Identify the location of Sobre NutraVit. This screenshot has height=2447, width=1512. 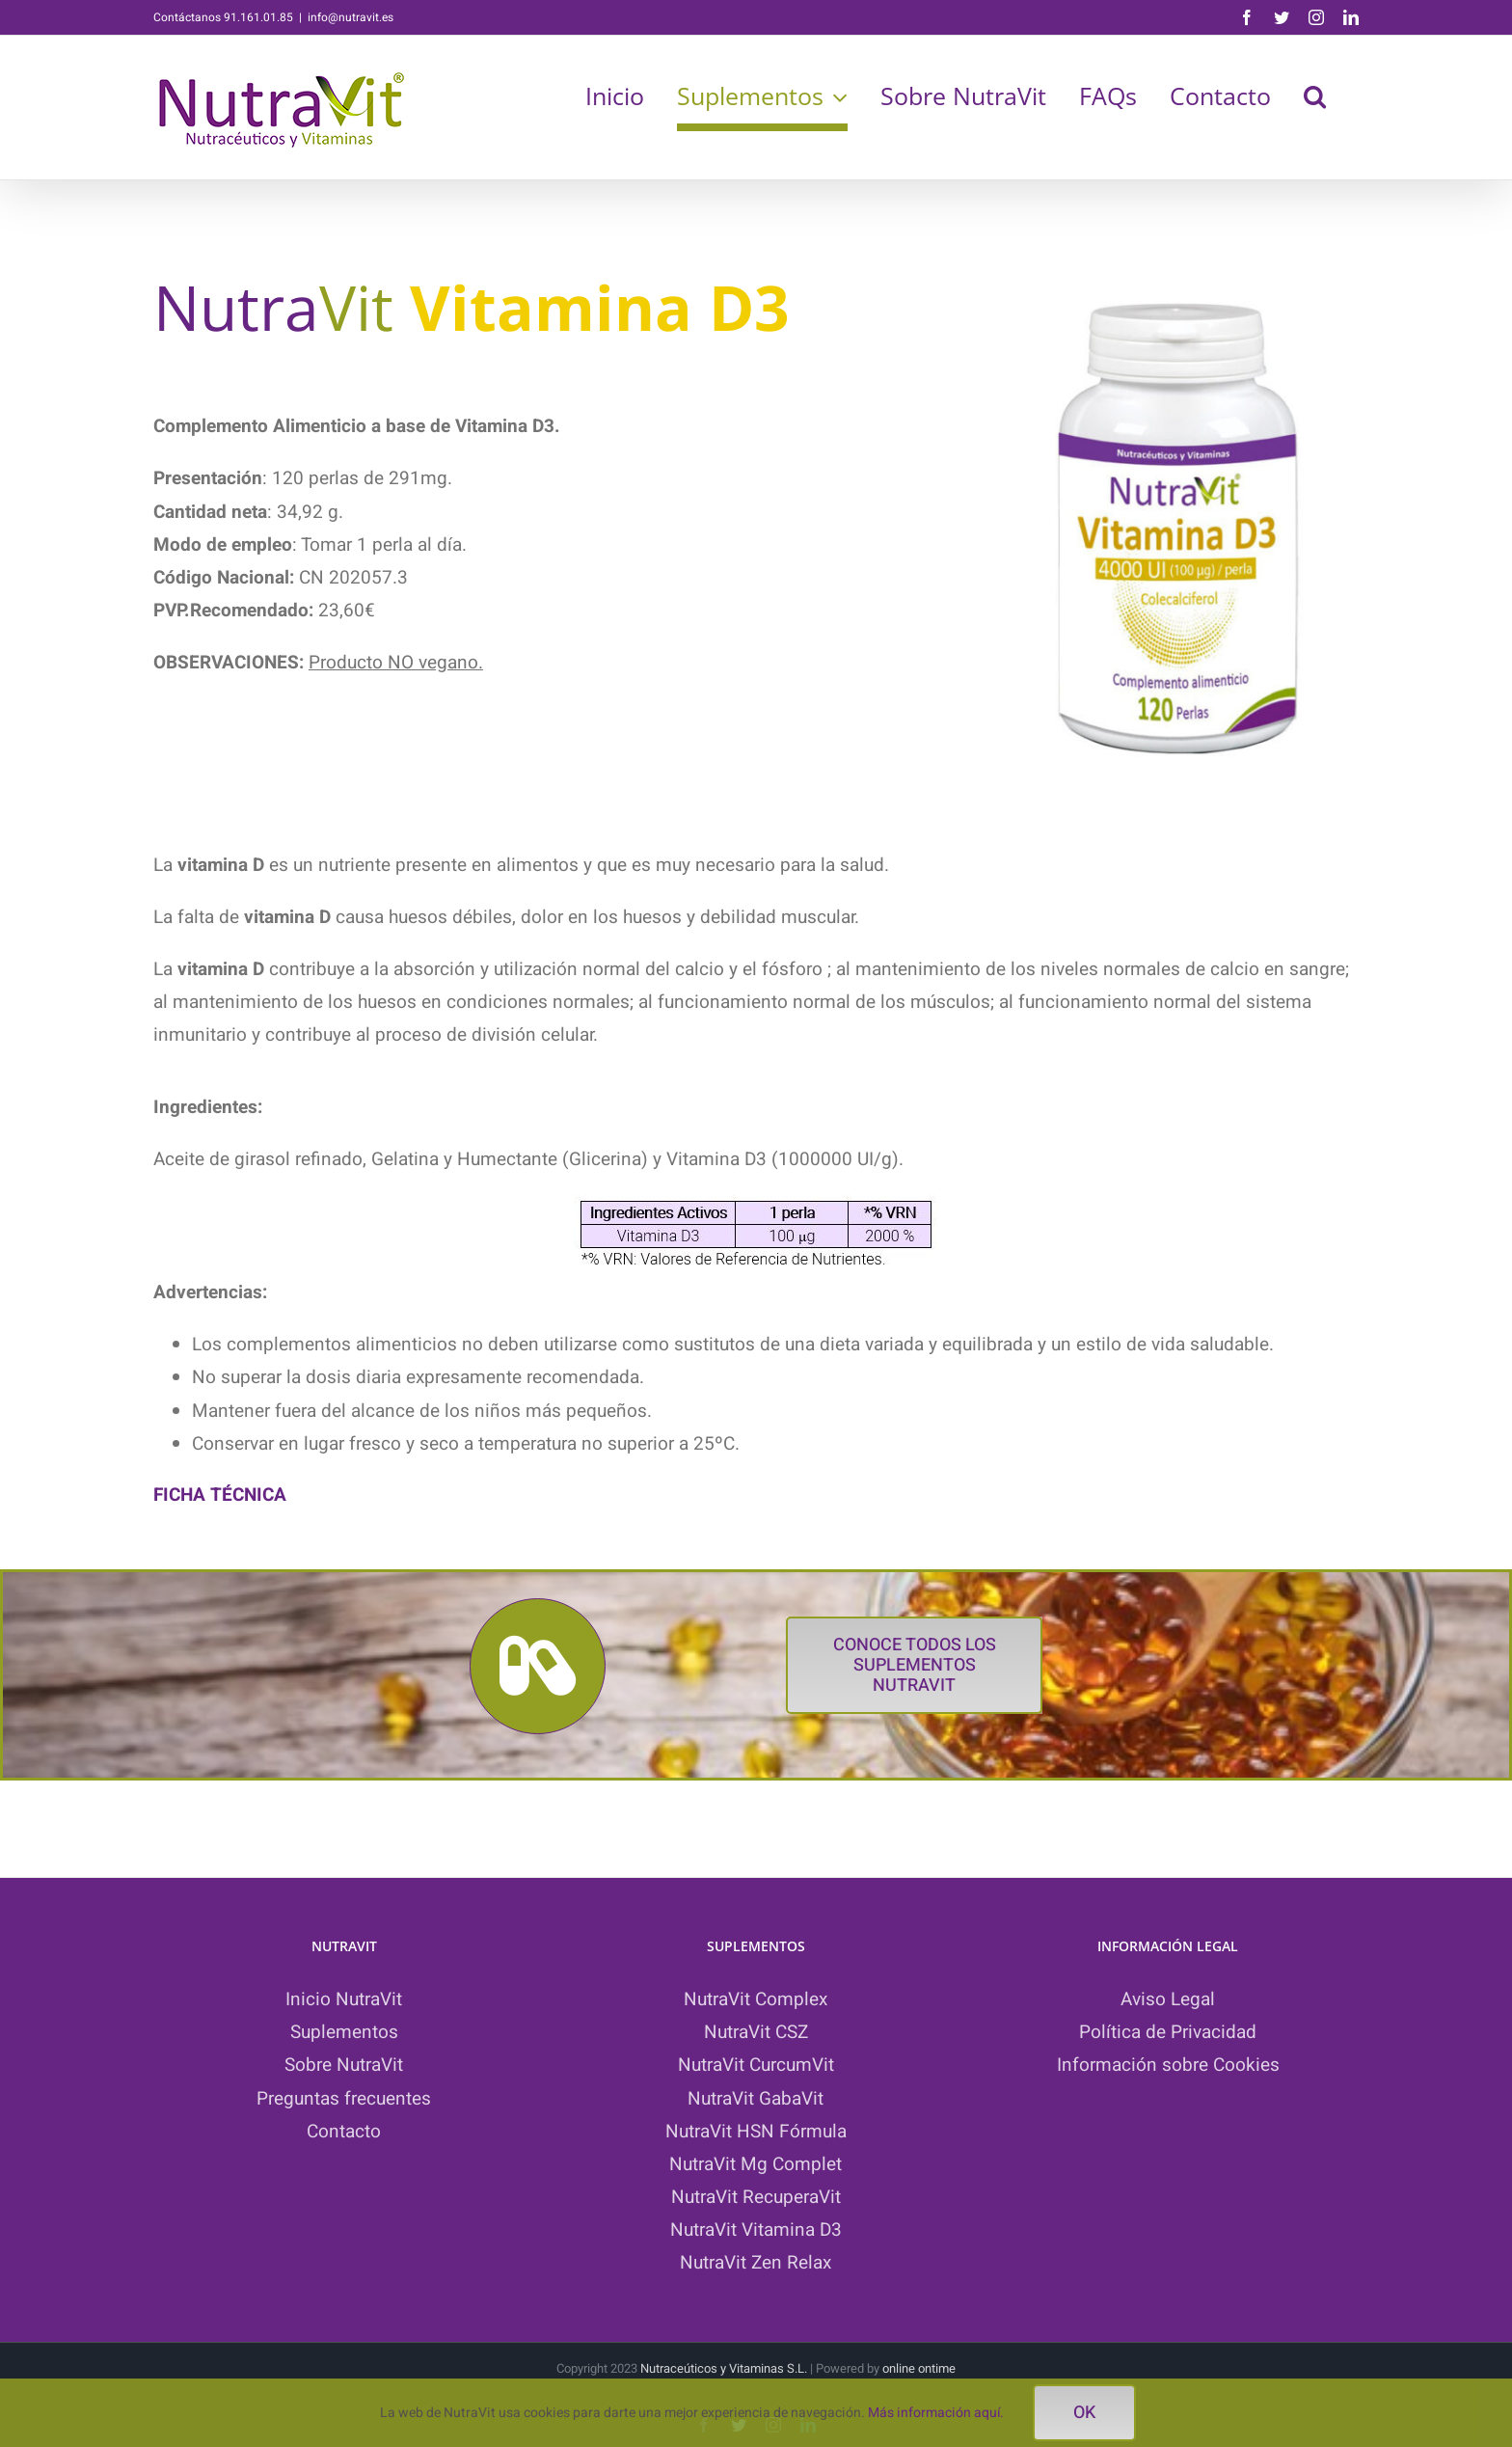
(343, 2065).